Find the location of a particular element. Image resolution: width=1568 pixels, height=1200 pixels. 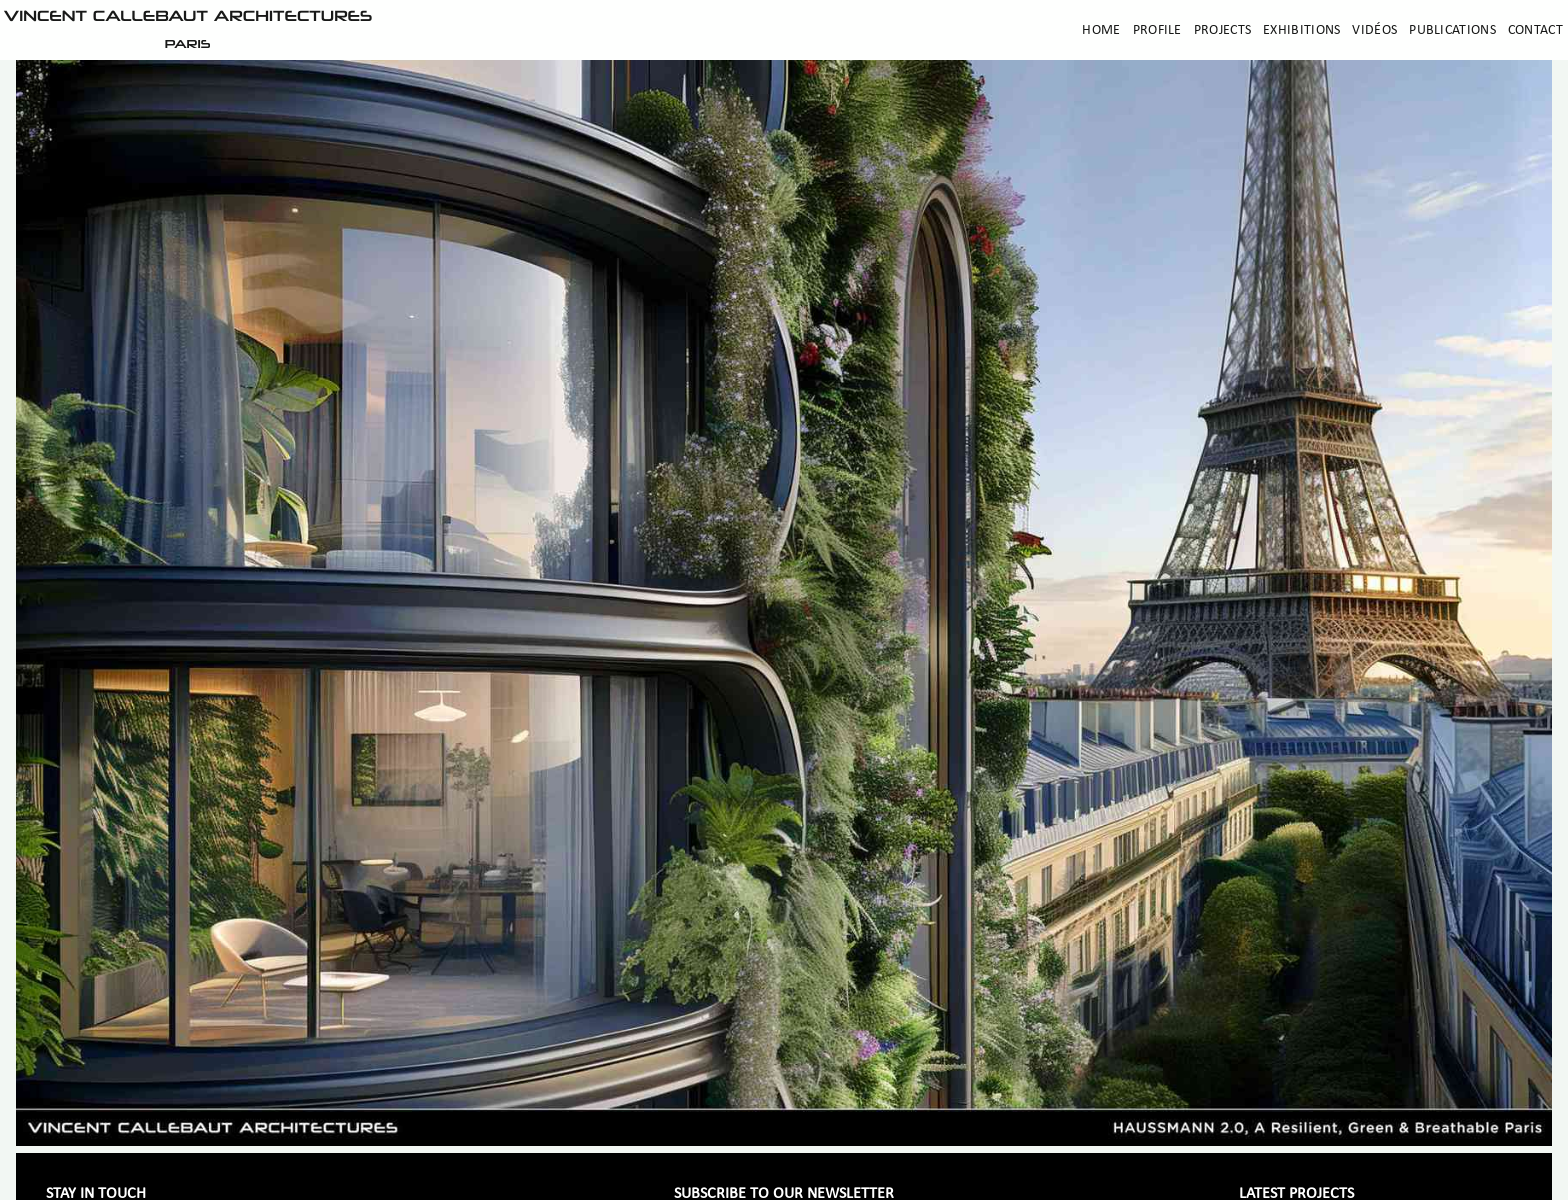

Contact is located at coordinates (1535, 30).